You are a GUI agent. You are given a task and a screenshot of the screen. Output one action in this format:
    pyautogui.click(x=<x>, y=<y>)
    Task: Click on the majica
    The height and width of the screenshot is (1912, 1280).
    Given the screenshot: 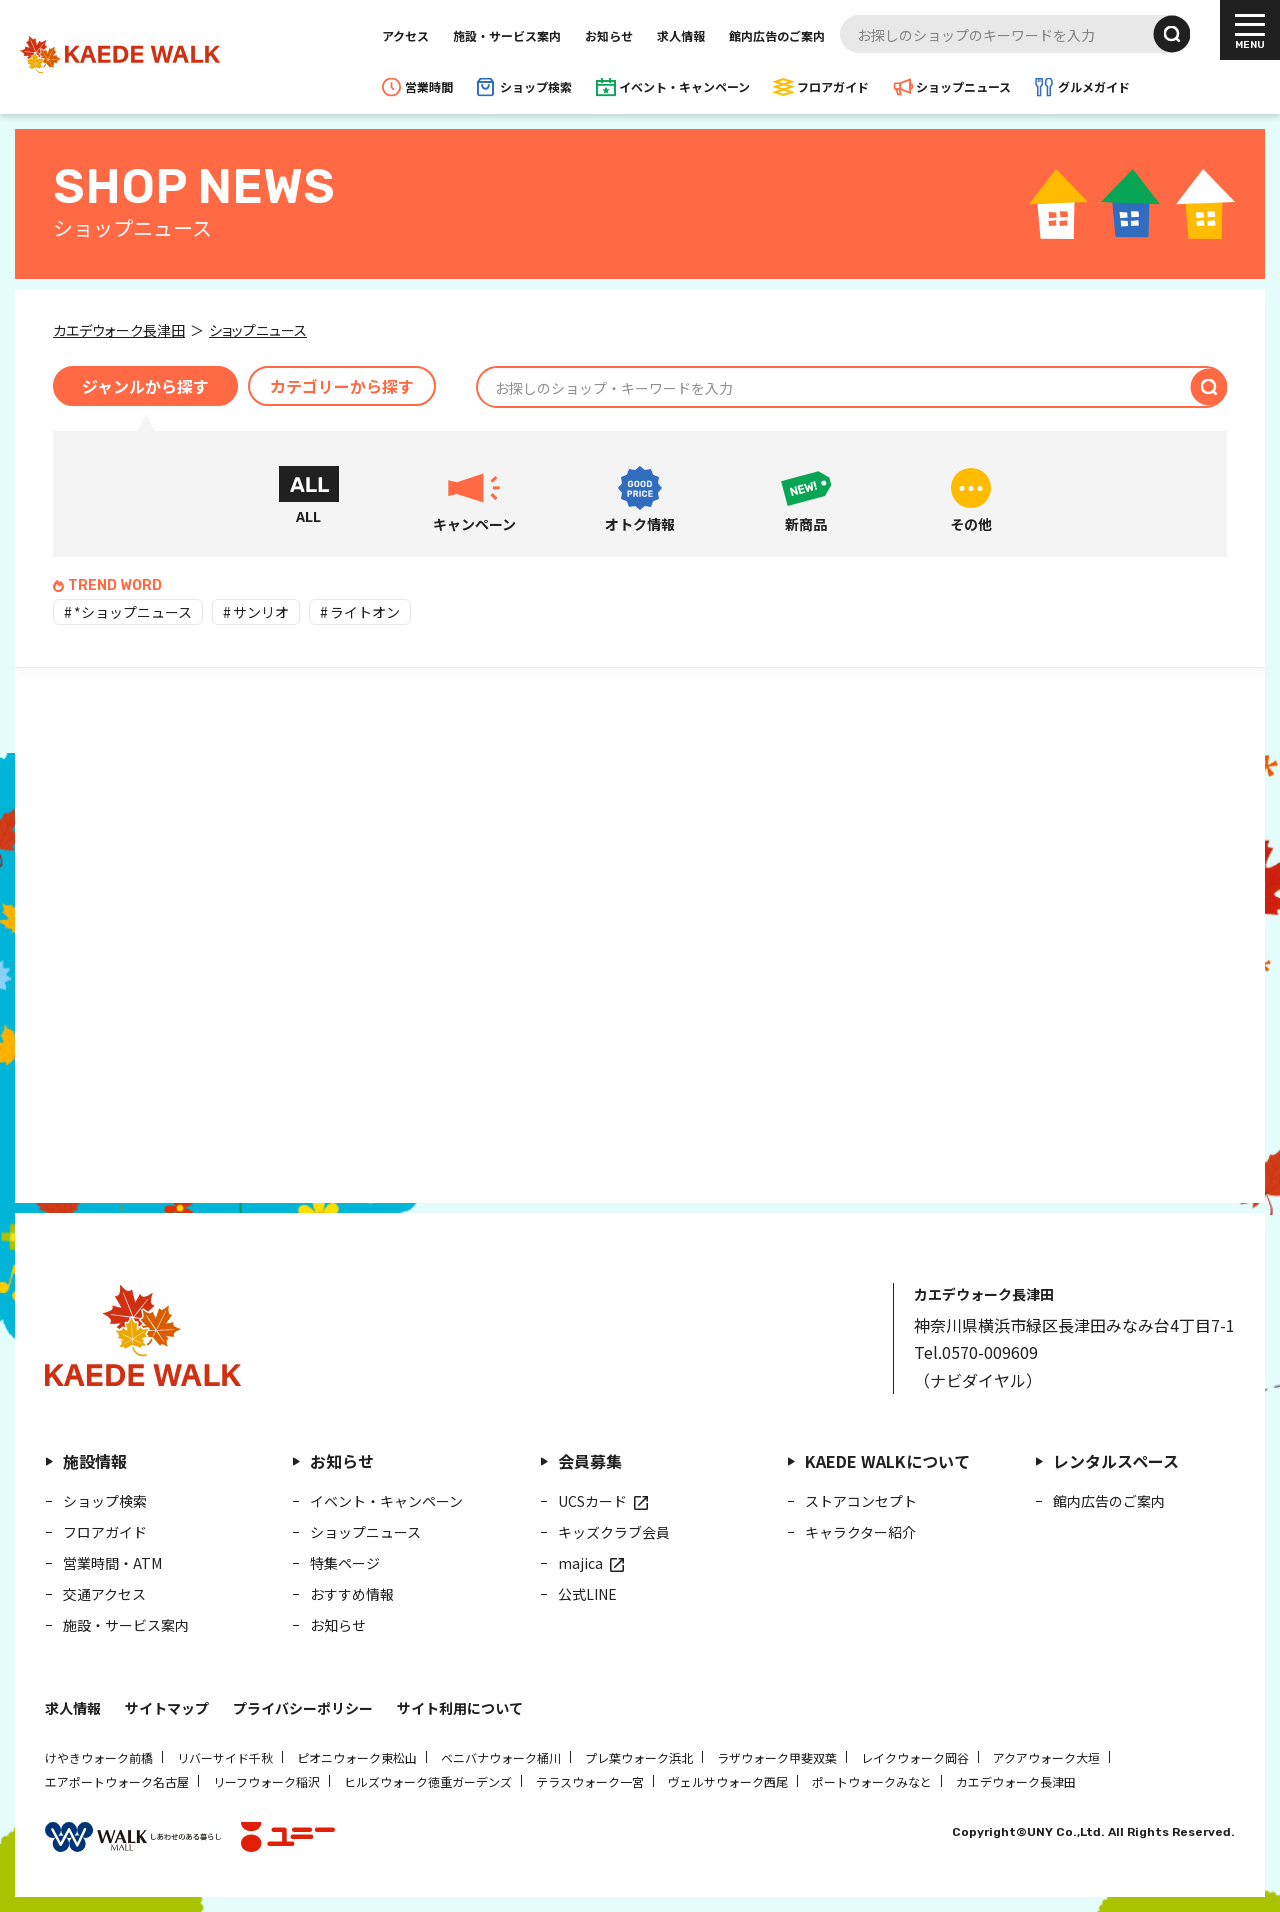 What is the action you would take?
    pyautogui.click(x=580, y=1563)
    